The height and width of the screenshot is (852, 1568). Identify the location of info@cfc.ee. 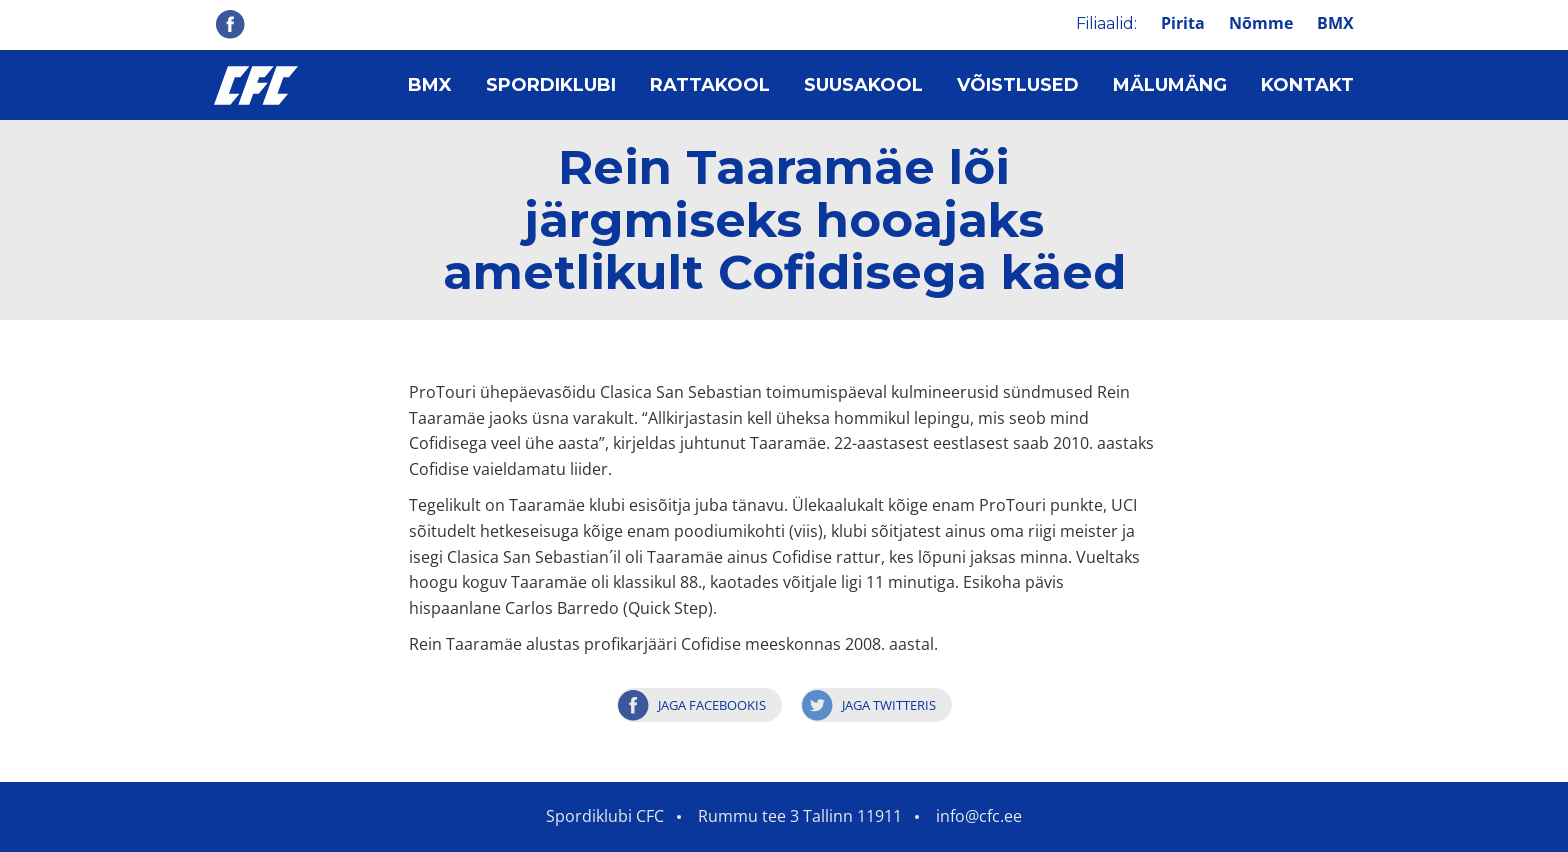
(979, 816).